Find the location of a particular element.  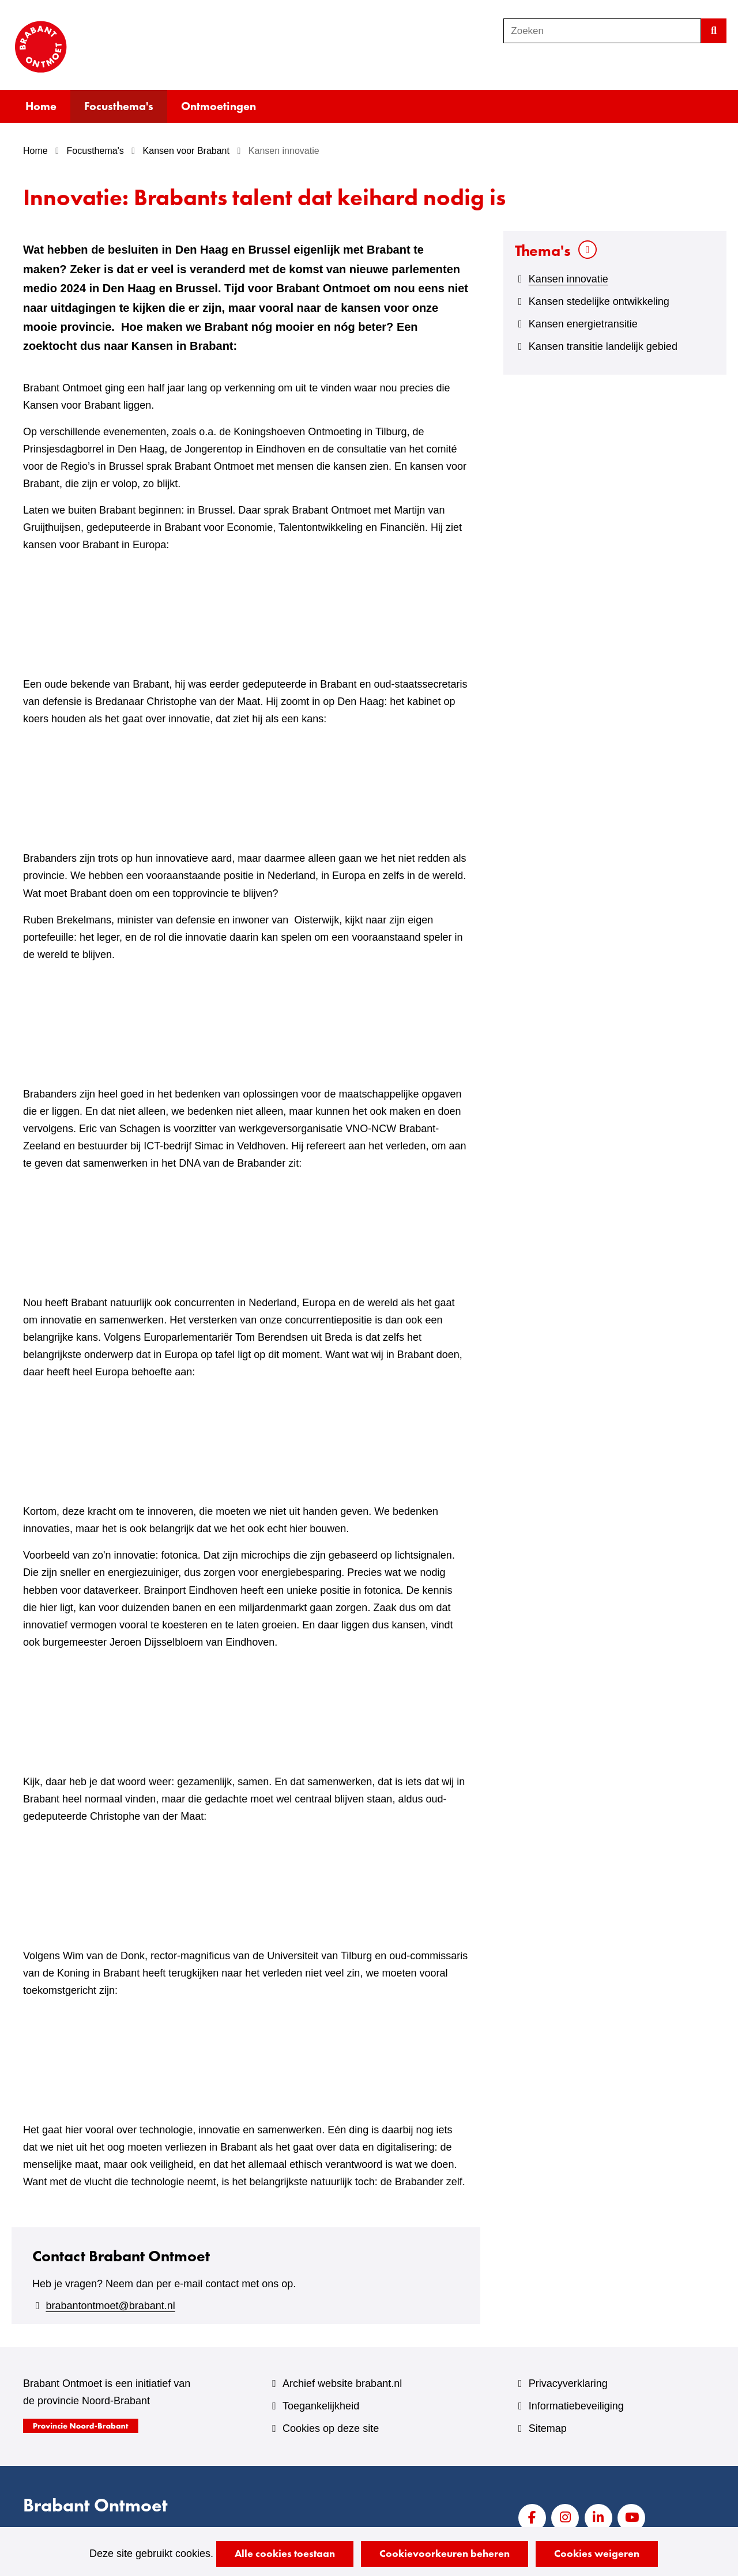

Kansen transitie landelijk gebied is located at coordinates (603, 346).